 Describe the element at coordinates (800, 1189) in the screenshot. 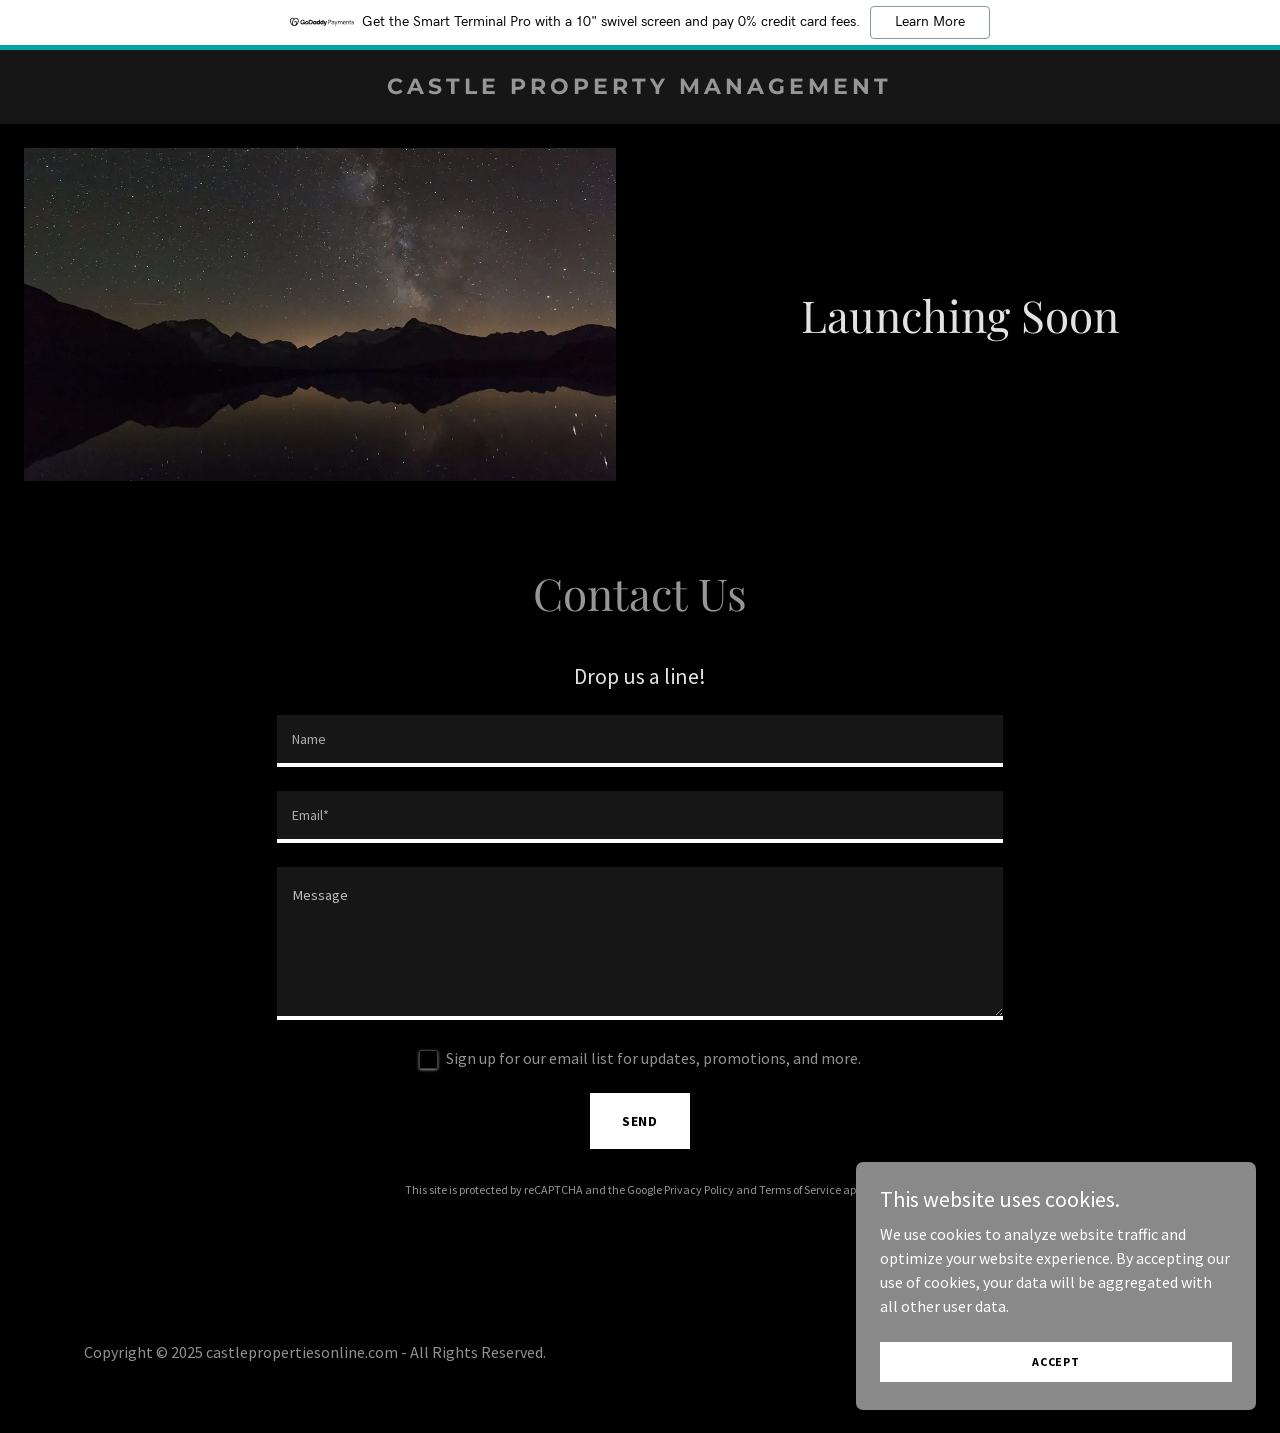

I see `Terms of Service [link]` at that location.